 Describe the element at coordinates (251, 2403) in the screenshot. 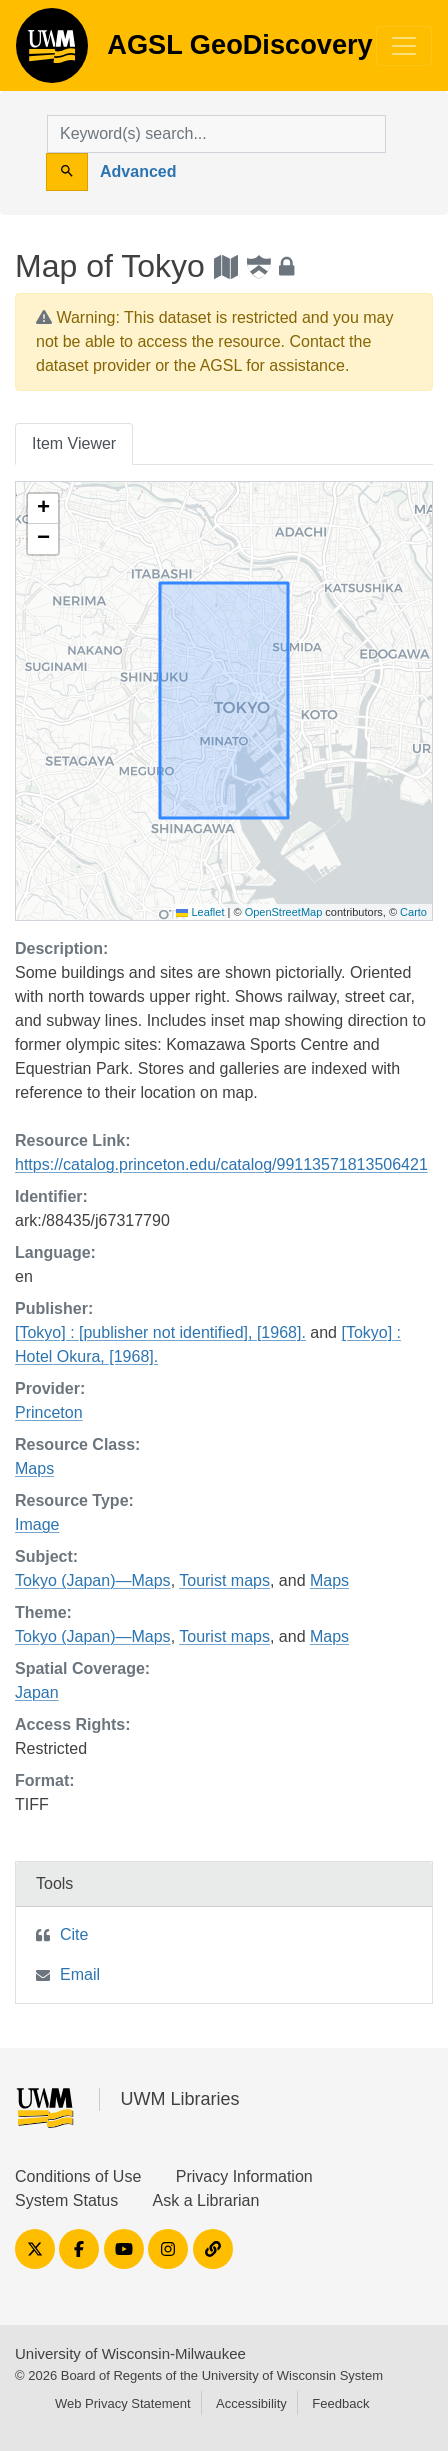

I see `Accessibility` at that location.